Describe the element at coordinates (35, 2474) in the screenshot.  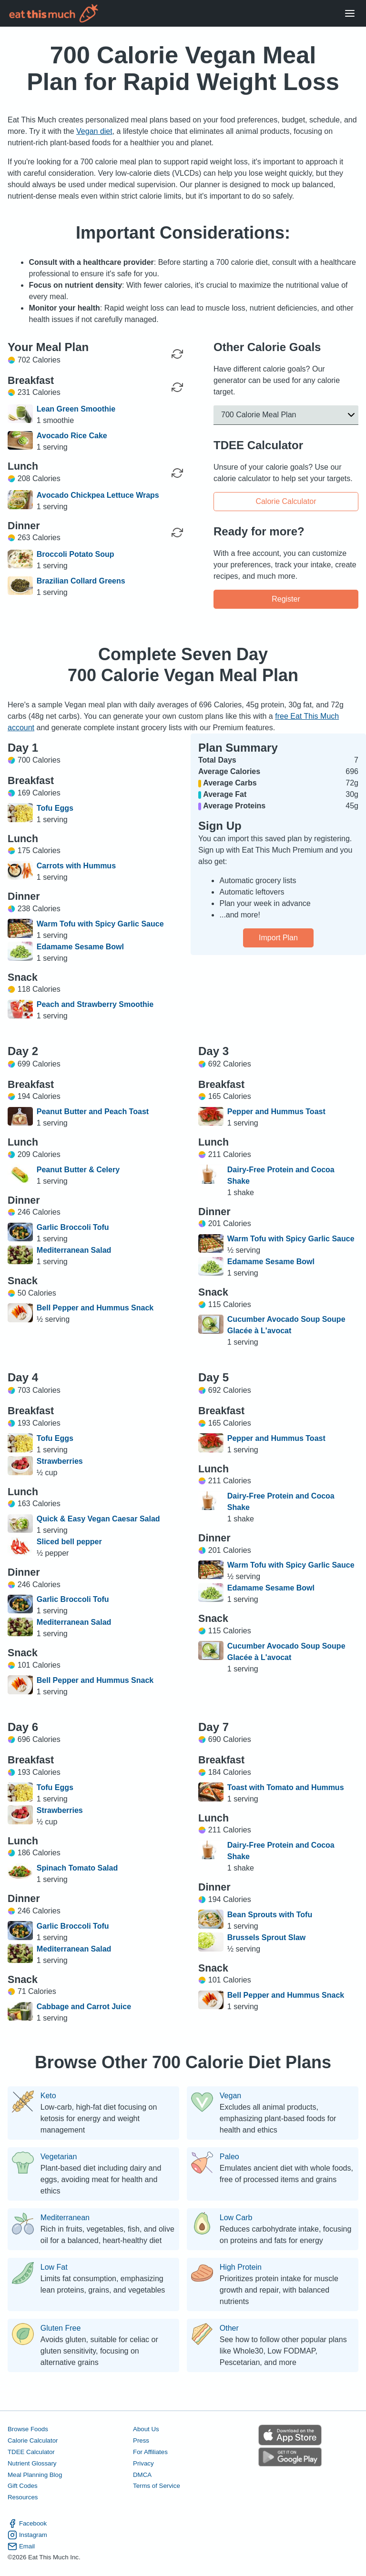
I see `Meal Planning Blog` at that location.